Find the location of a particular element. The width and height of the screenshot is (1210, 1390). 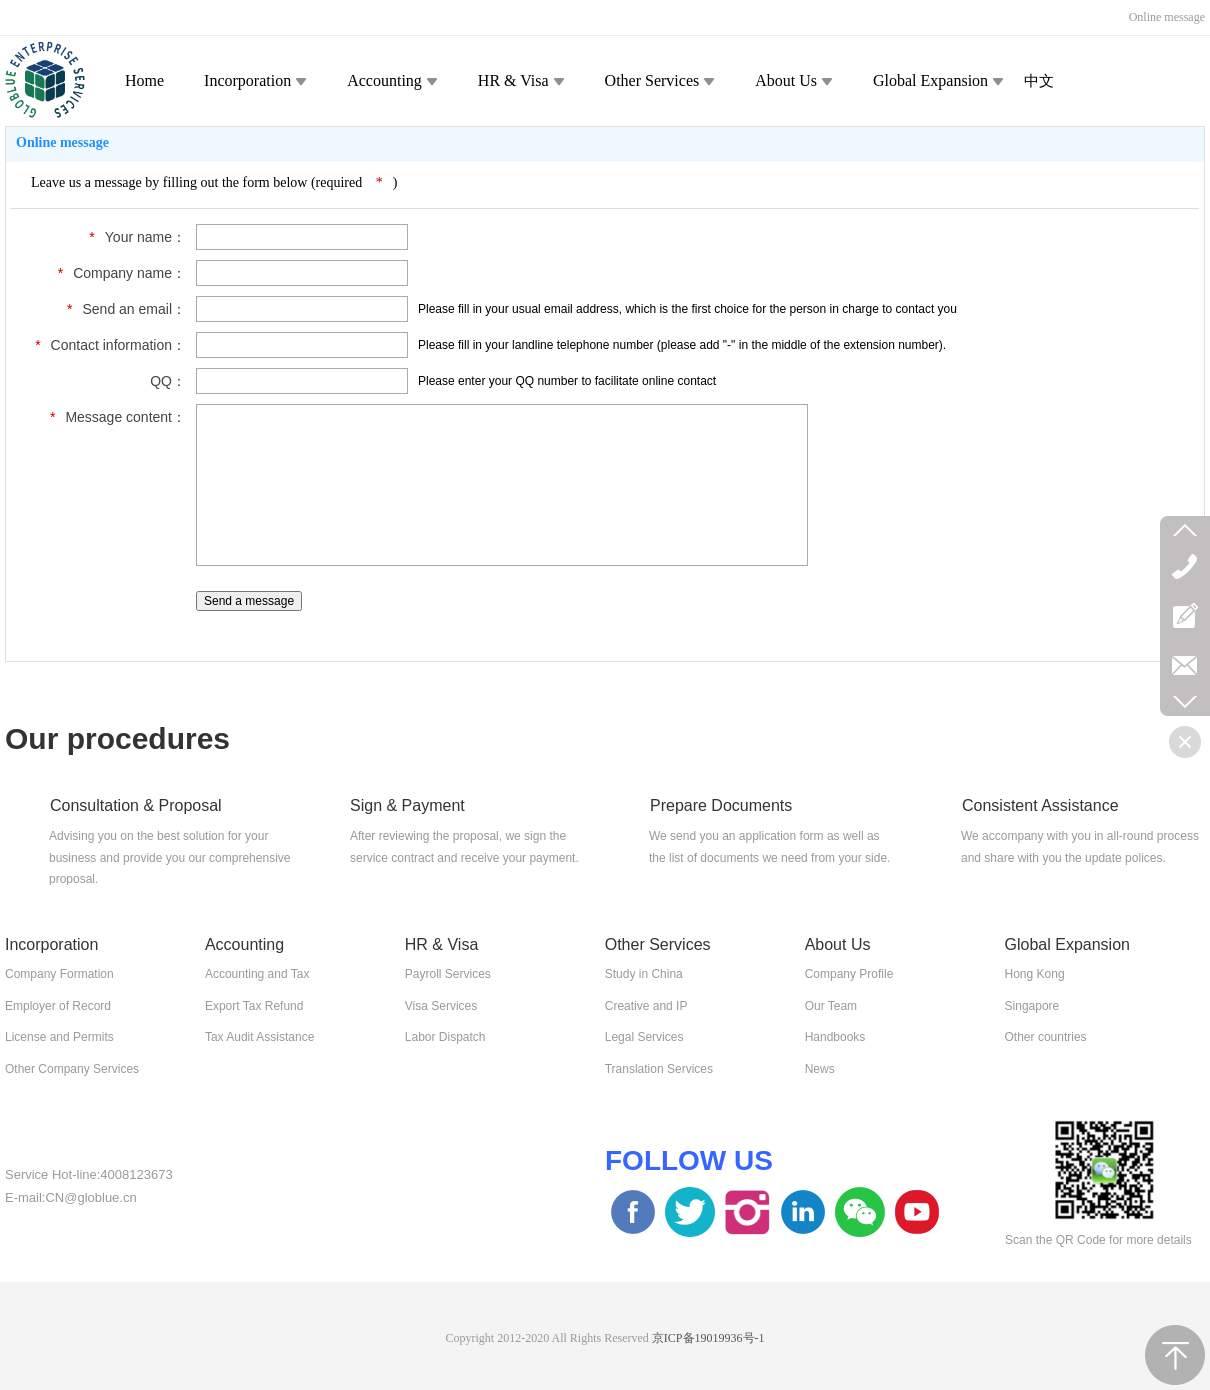

Message content： is located at coordinates (113, 417).